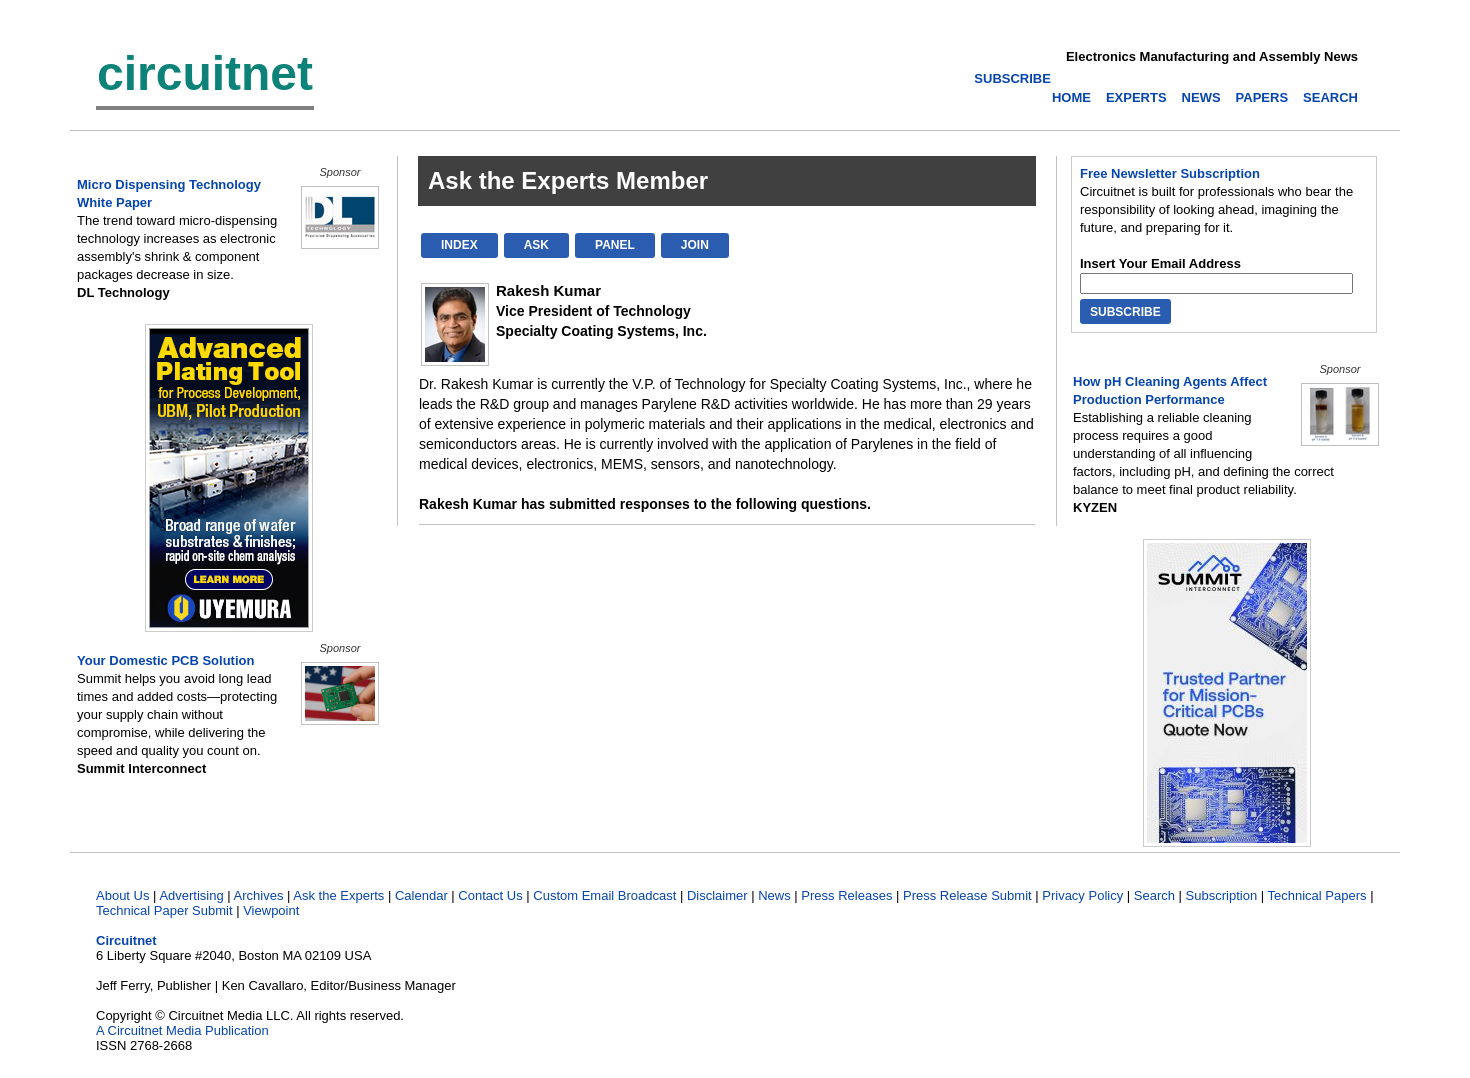  What do you see at coordinates (421, 895) in the screenshot?
I see `Calendar` at bounding box center [421, 895].